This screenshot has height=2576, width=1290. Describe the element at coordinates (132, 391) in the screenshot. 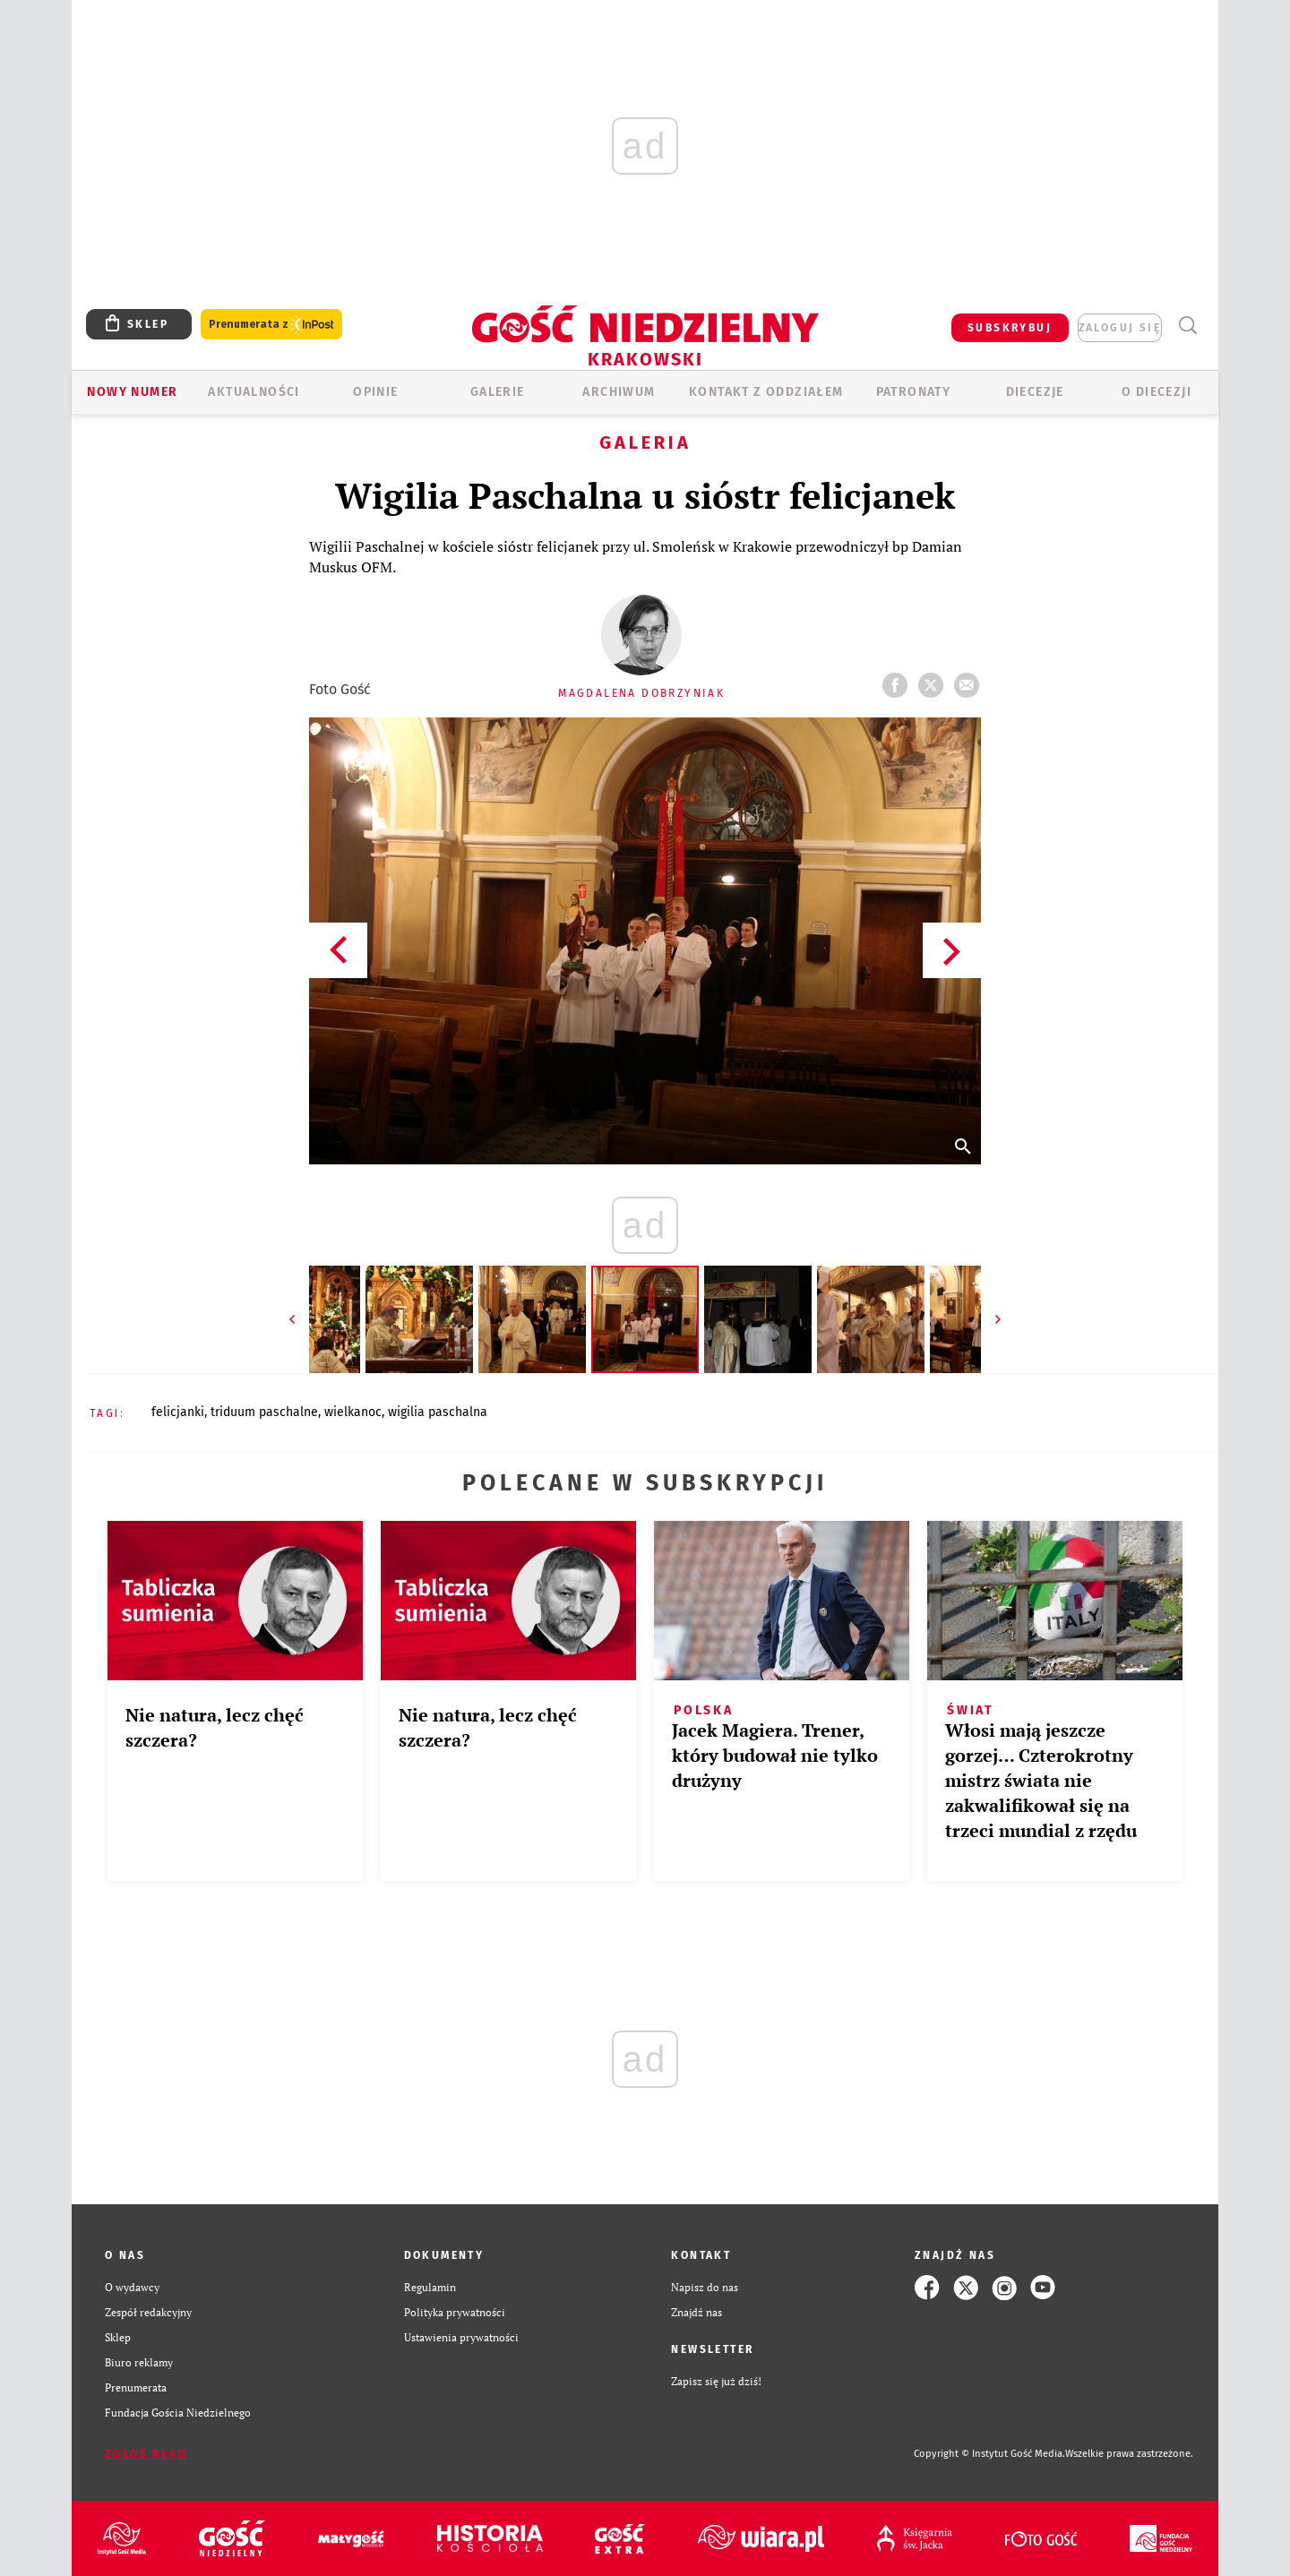

I see `Nowy numer` at that location.